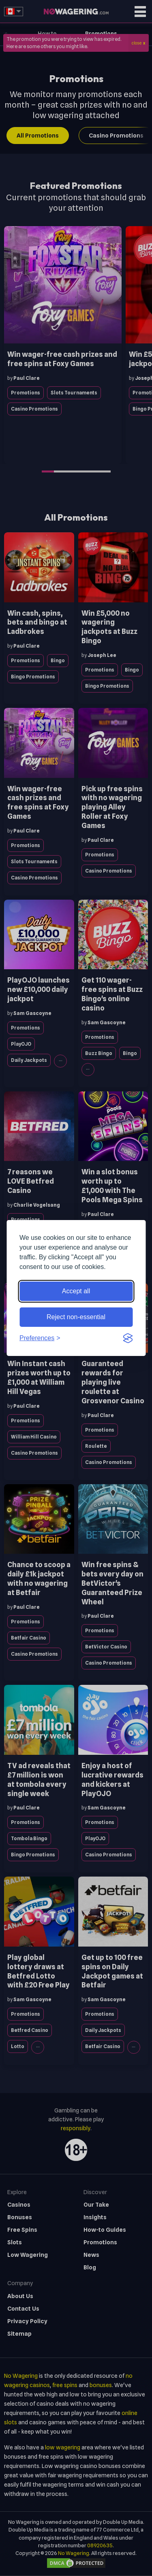 The height and width of the screenshot is (2576, 152). What do you see at coordinates (76, 1316) in the screenshot?
I see `Reject non-essential` at bounding box center [76, 1316].